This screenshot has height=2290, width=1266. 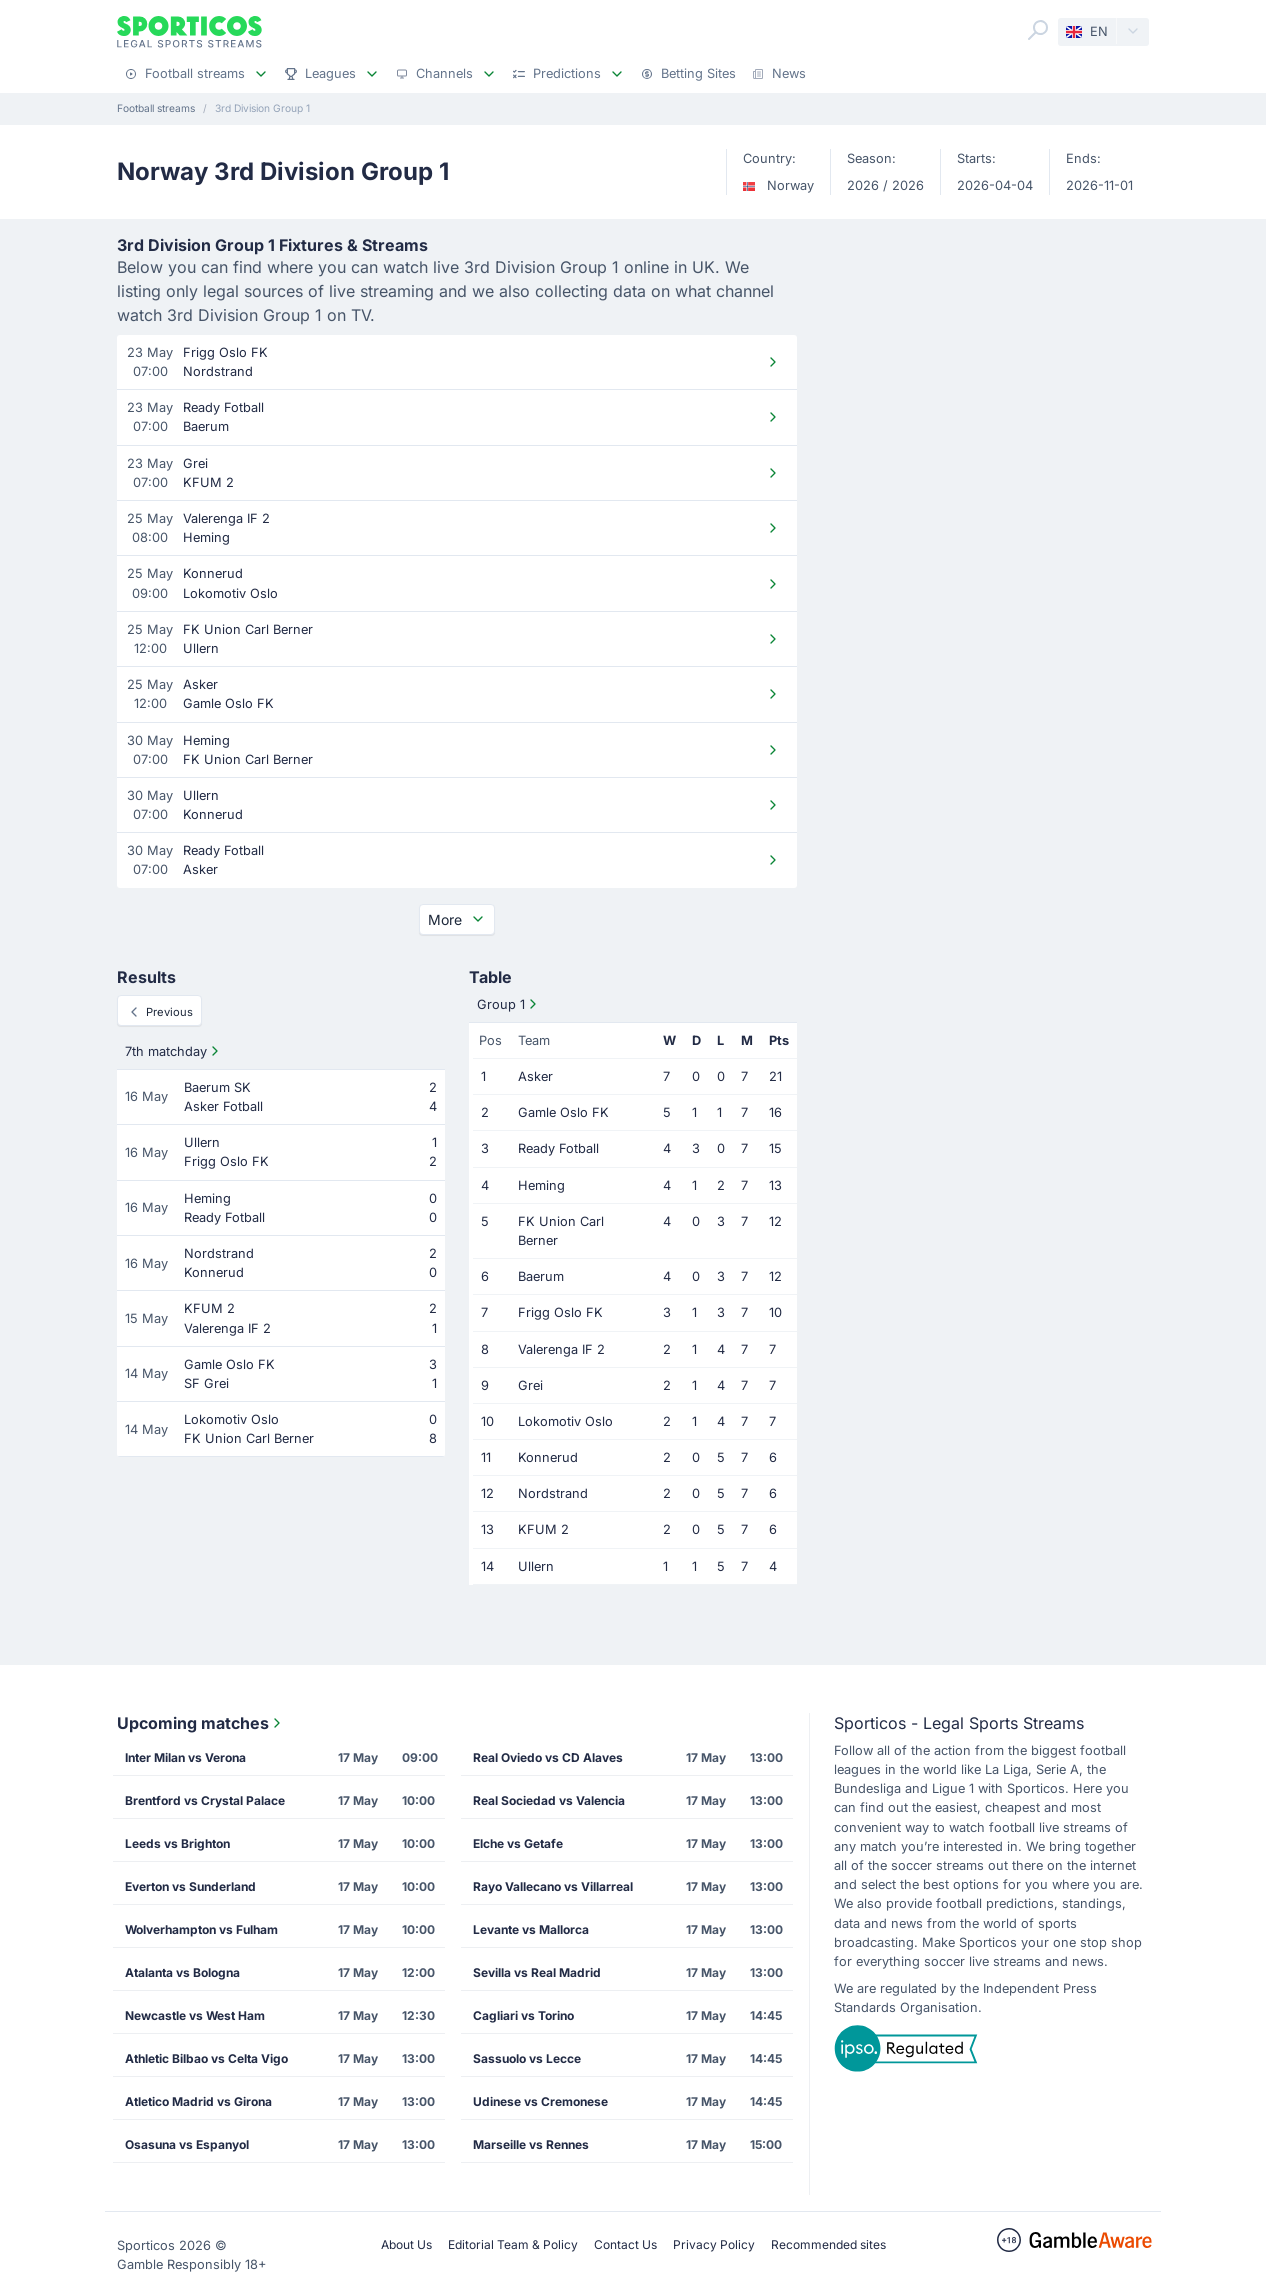 What do you see at coordinates (541, 1185) in the screenshot?
I see `Heming` at bounding box center [541, 1185].